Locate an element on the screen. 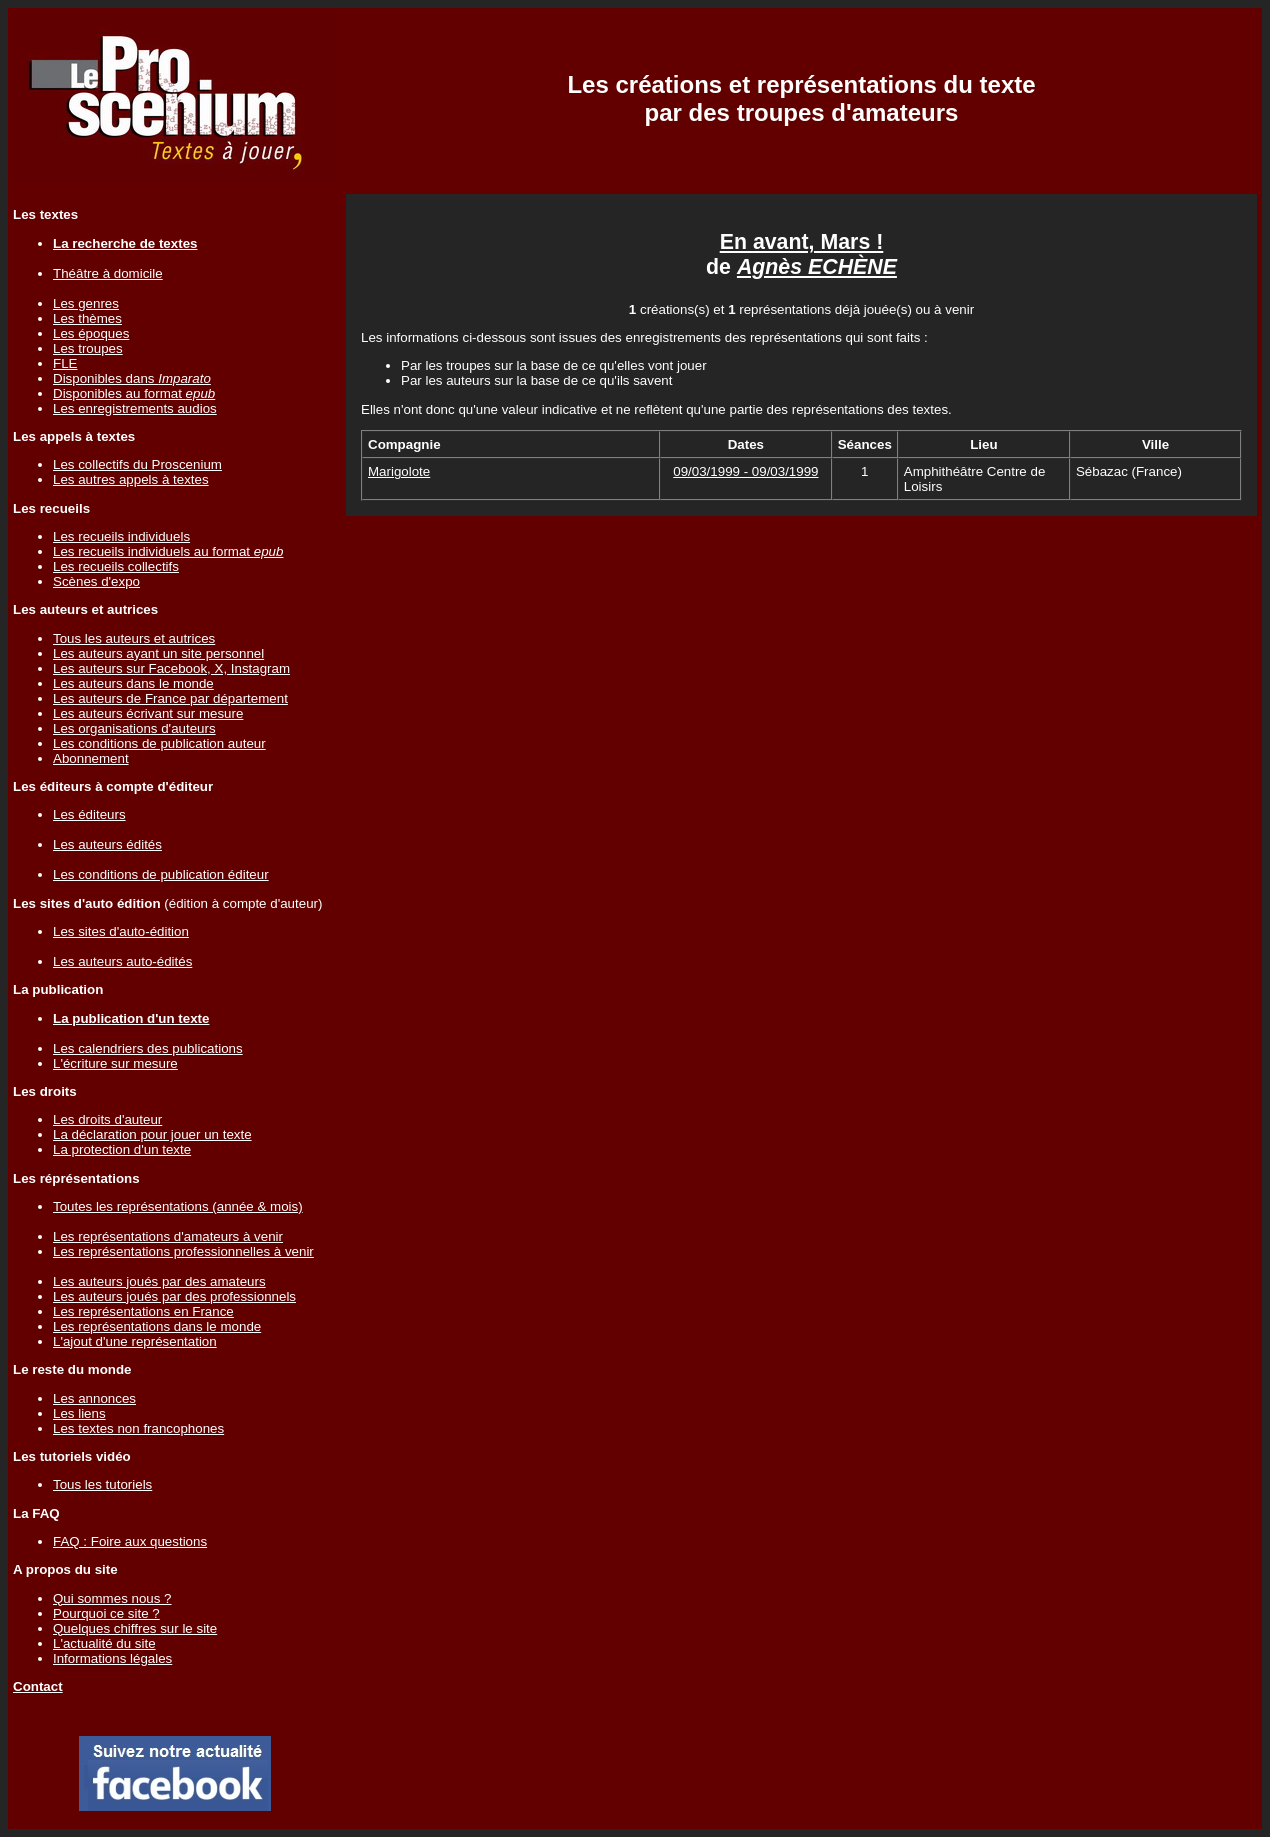  Les auteurs de France par département is located at coordinates (170, 698).